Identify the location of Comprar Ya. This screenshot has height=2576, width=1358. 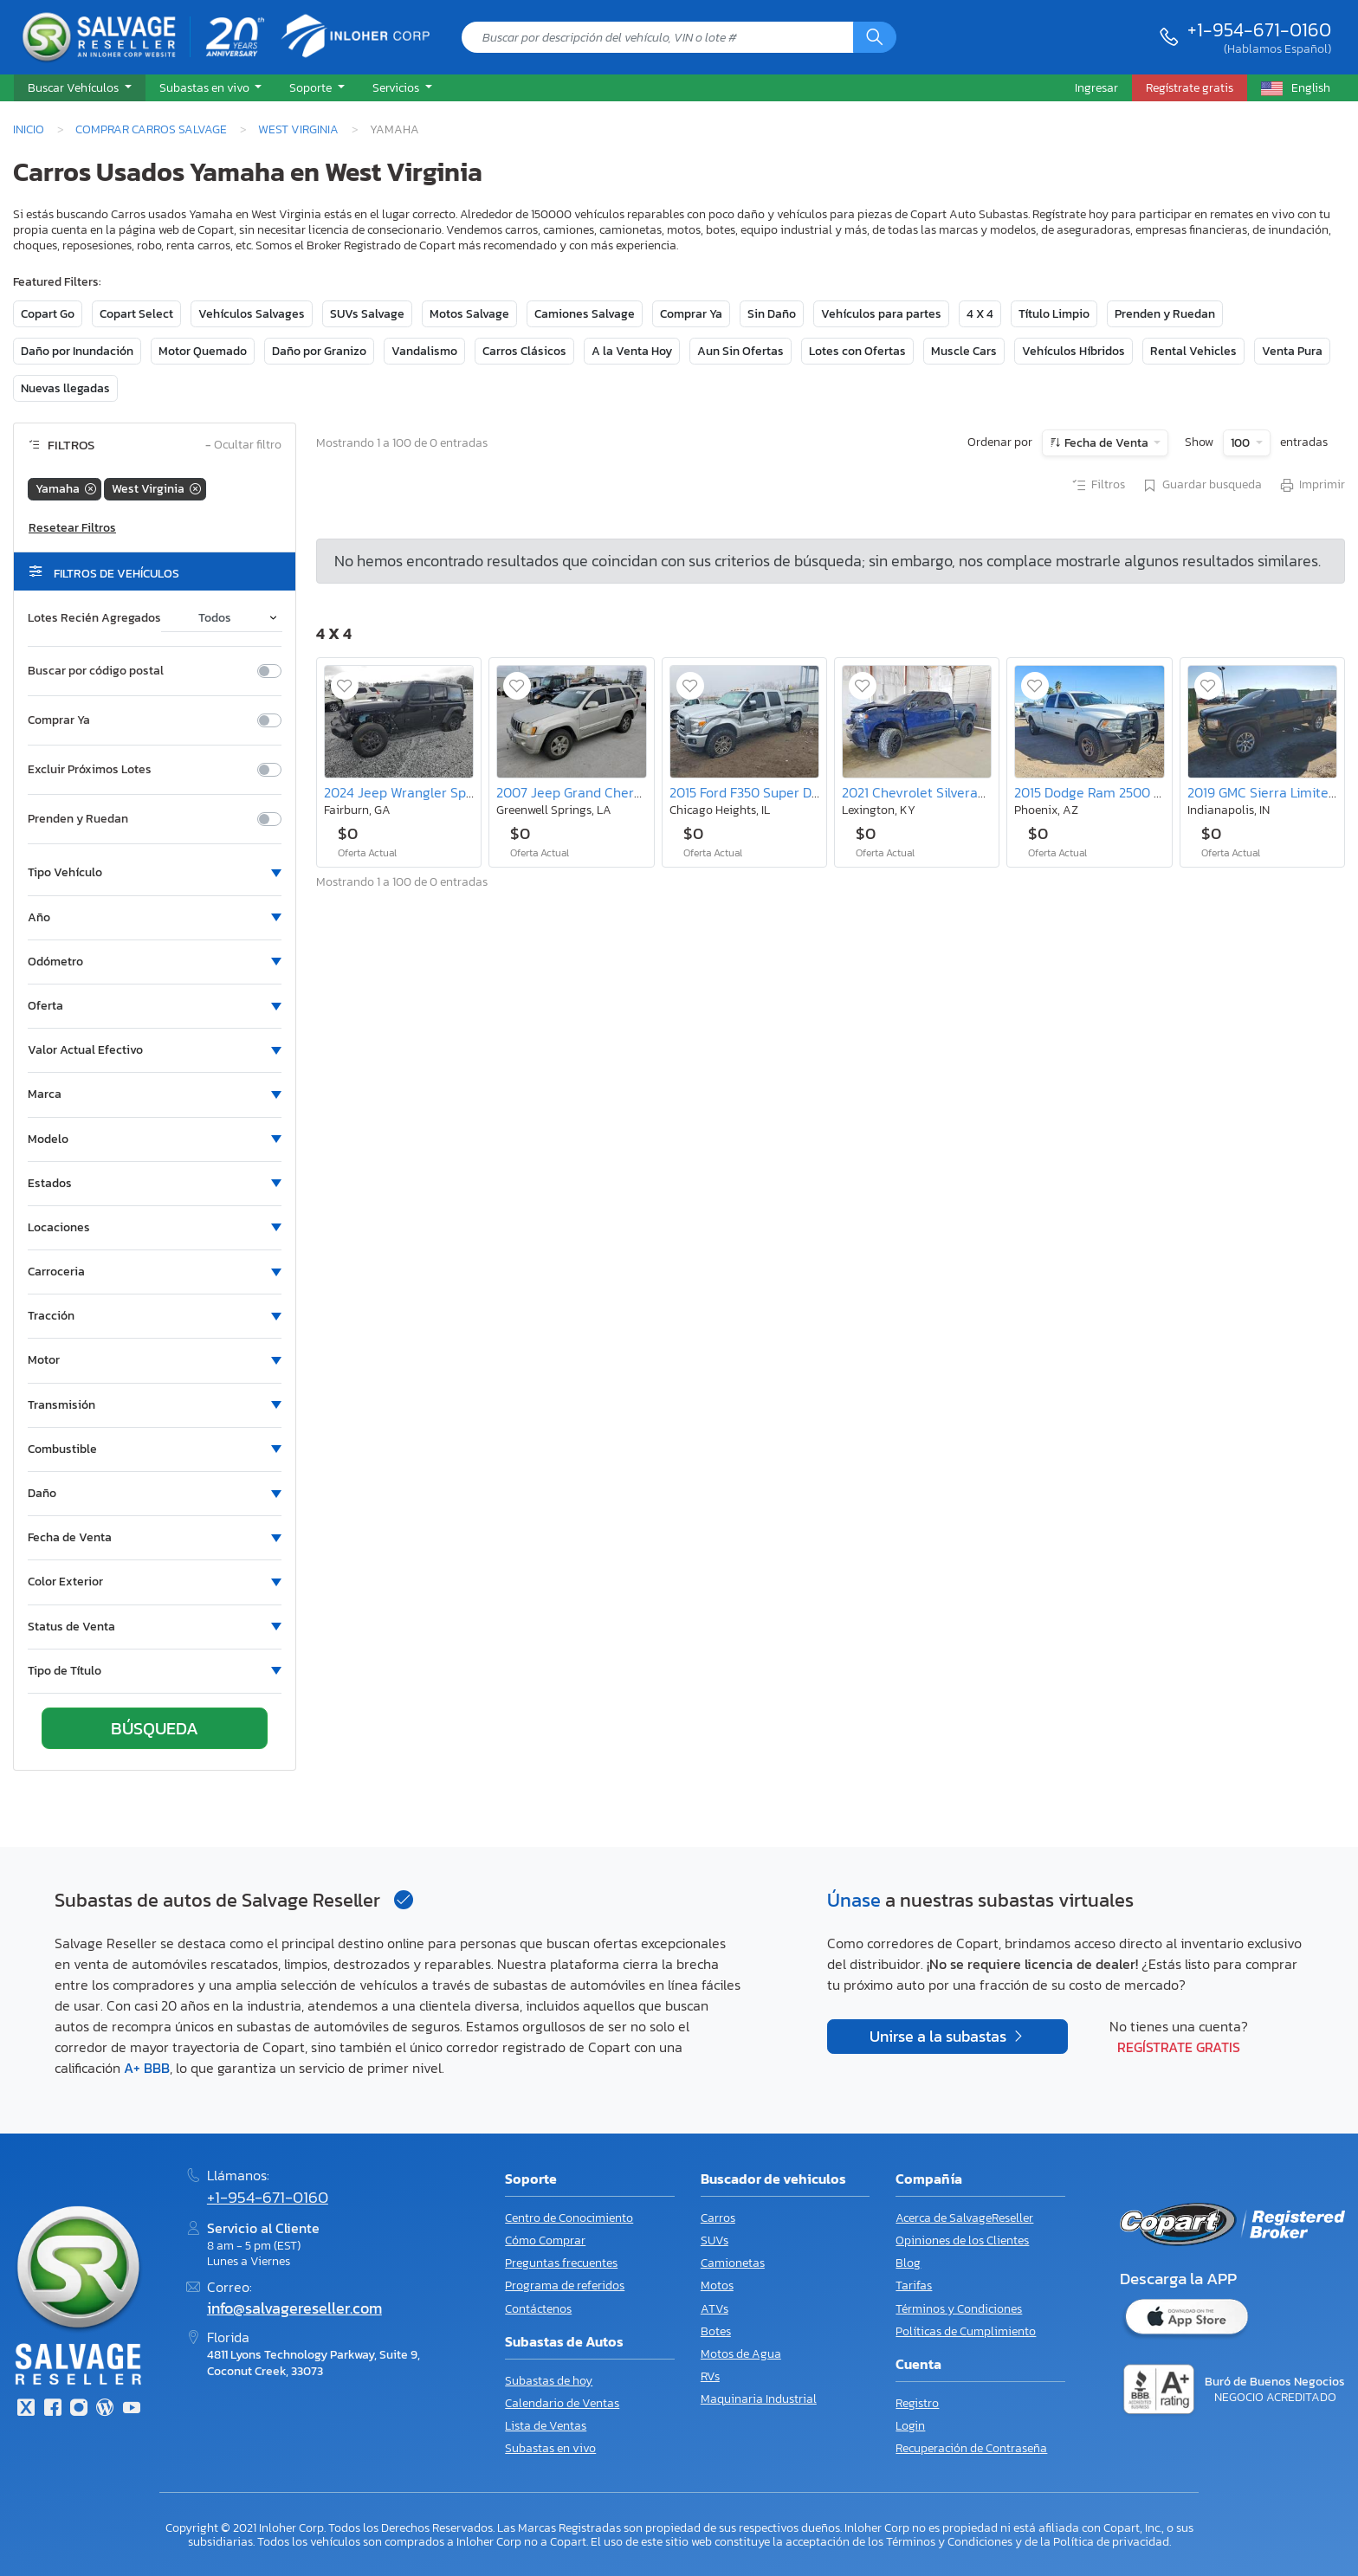
(691, 314).